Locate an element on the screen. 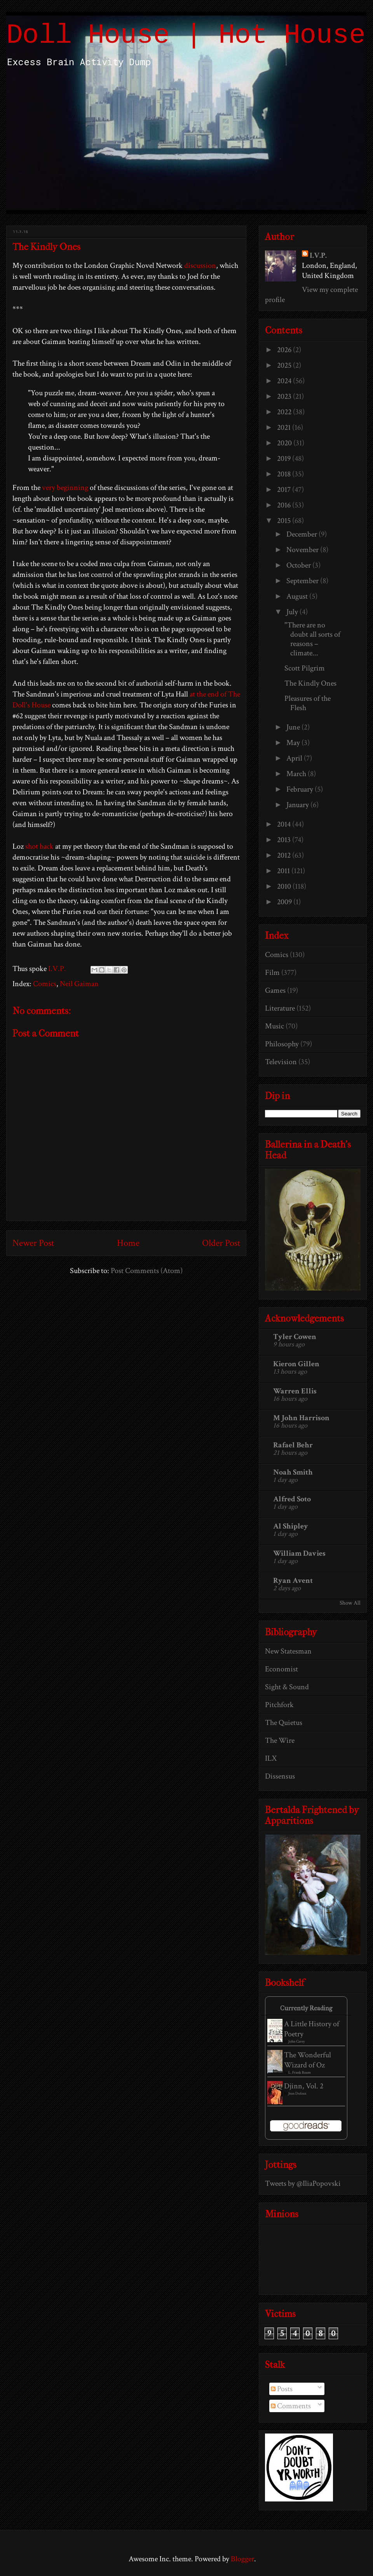 The height and width of the screenshot is (2576, 373). 2022 is located at coordinates (285, 412).